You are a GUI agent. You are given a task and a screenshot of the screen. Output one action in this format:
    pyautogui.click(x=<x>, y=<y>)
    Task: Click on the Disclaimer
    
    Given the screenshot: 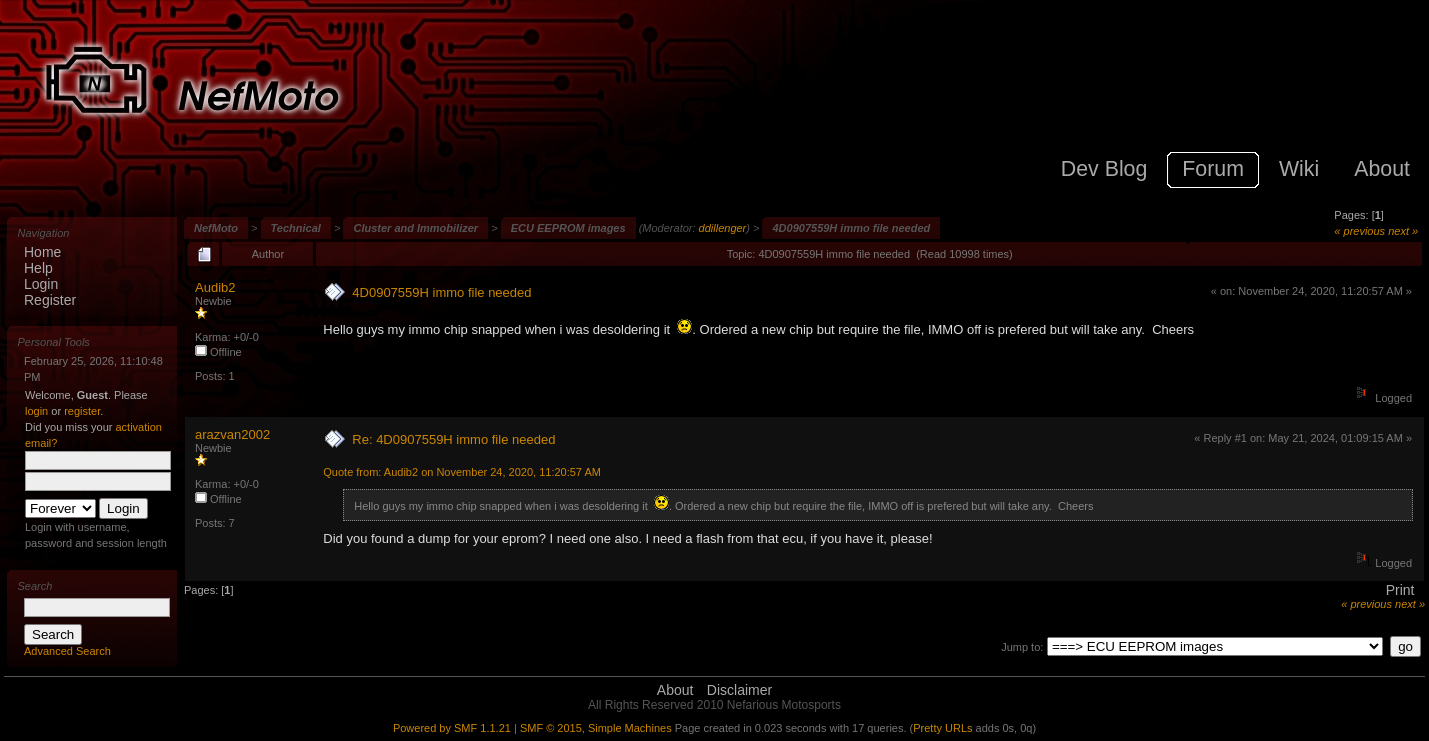 What is the action you would take?
    pyautogui.click(x=739, y=690)
    